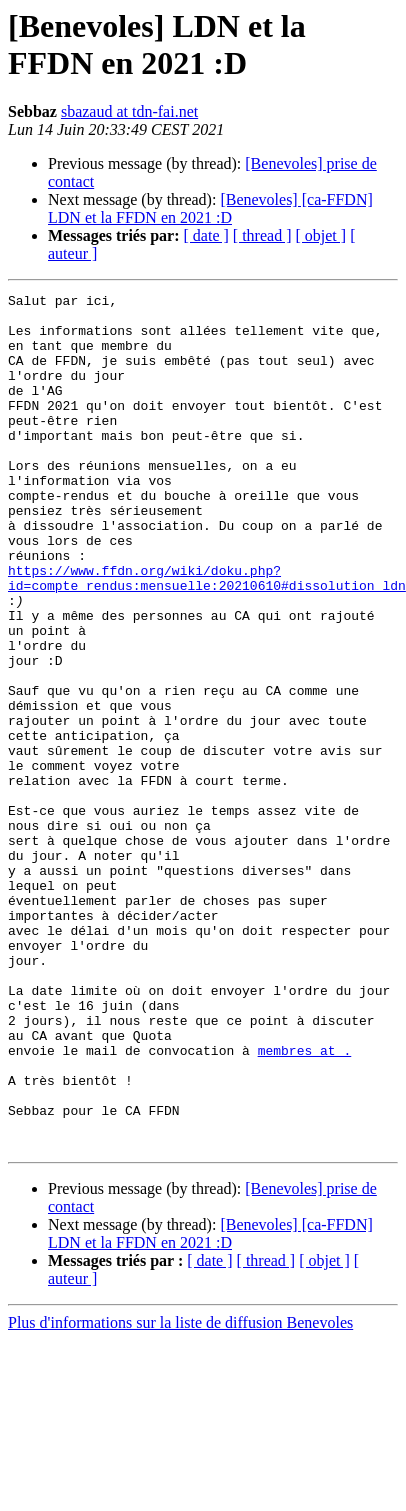  What do you see at coordinates (262, 235) in the screenshot?
I see `[ thread ]` at bounding box center [262, 235].